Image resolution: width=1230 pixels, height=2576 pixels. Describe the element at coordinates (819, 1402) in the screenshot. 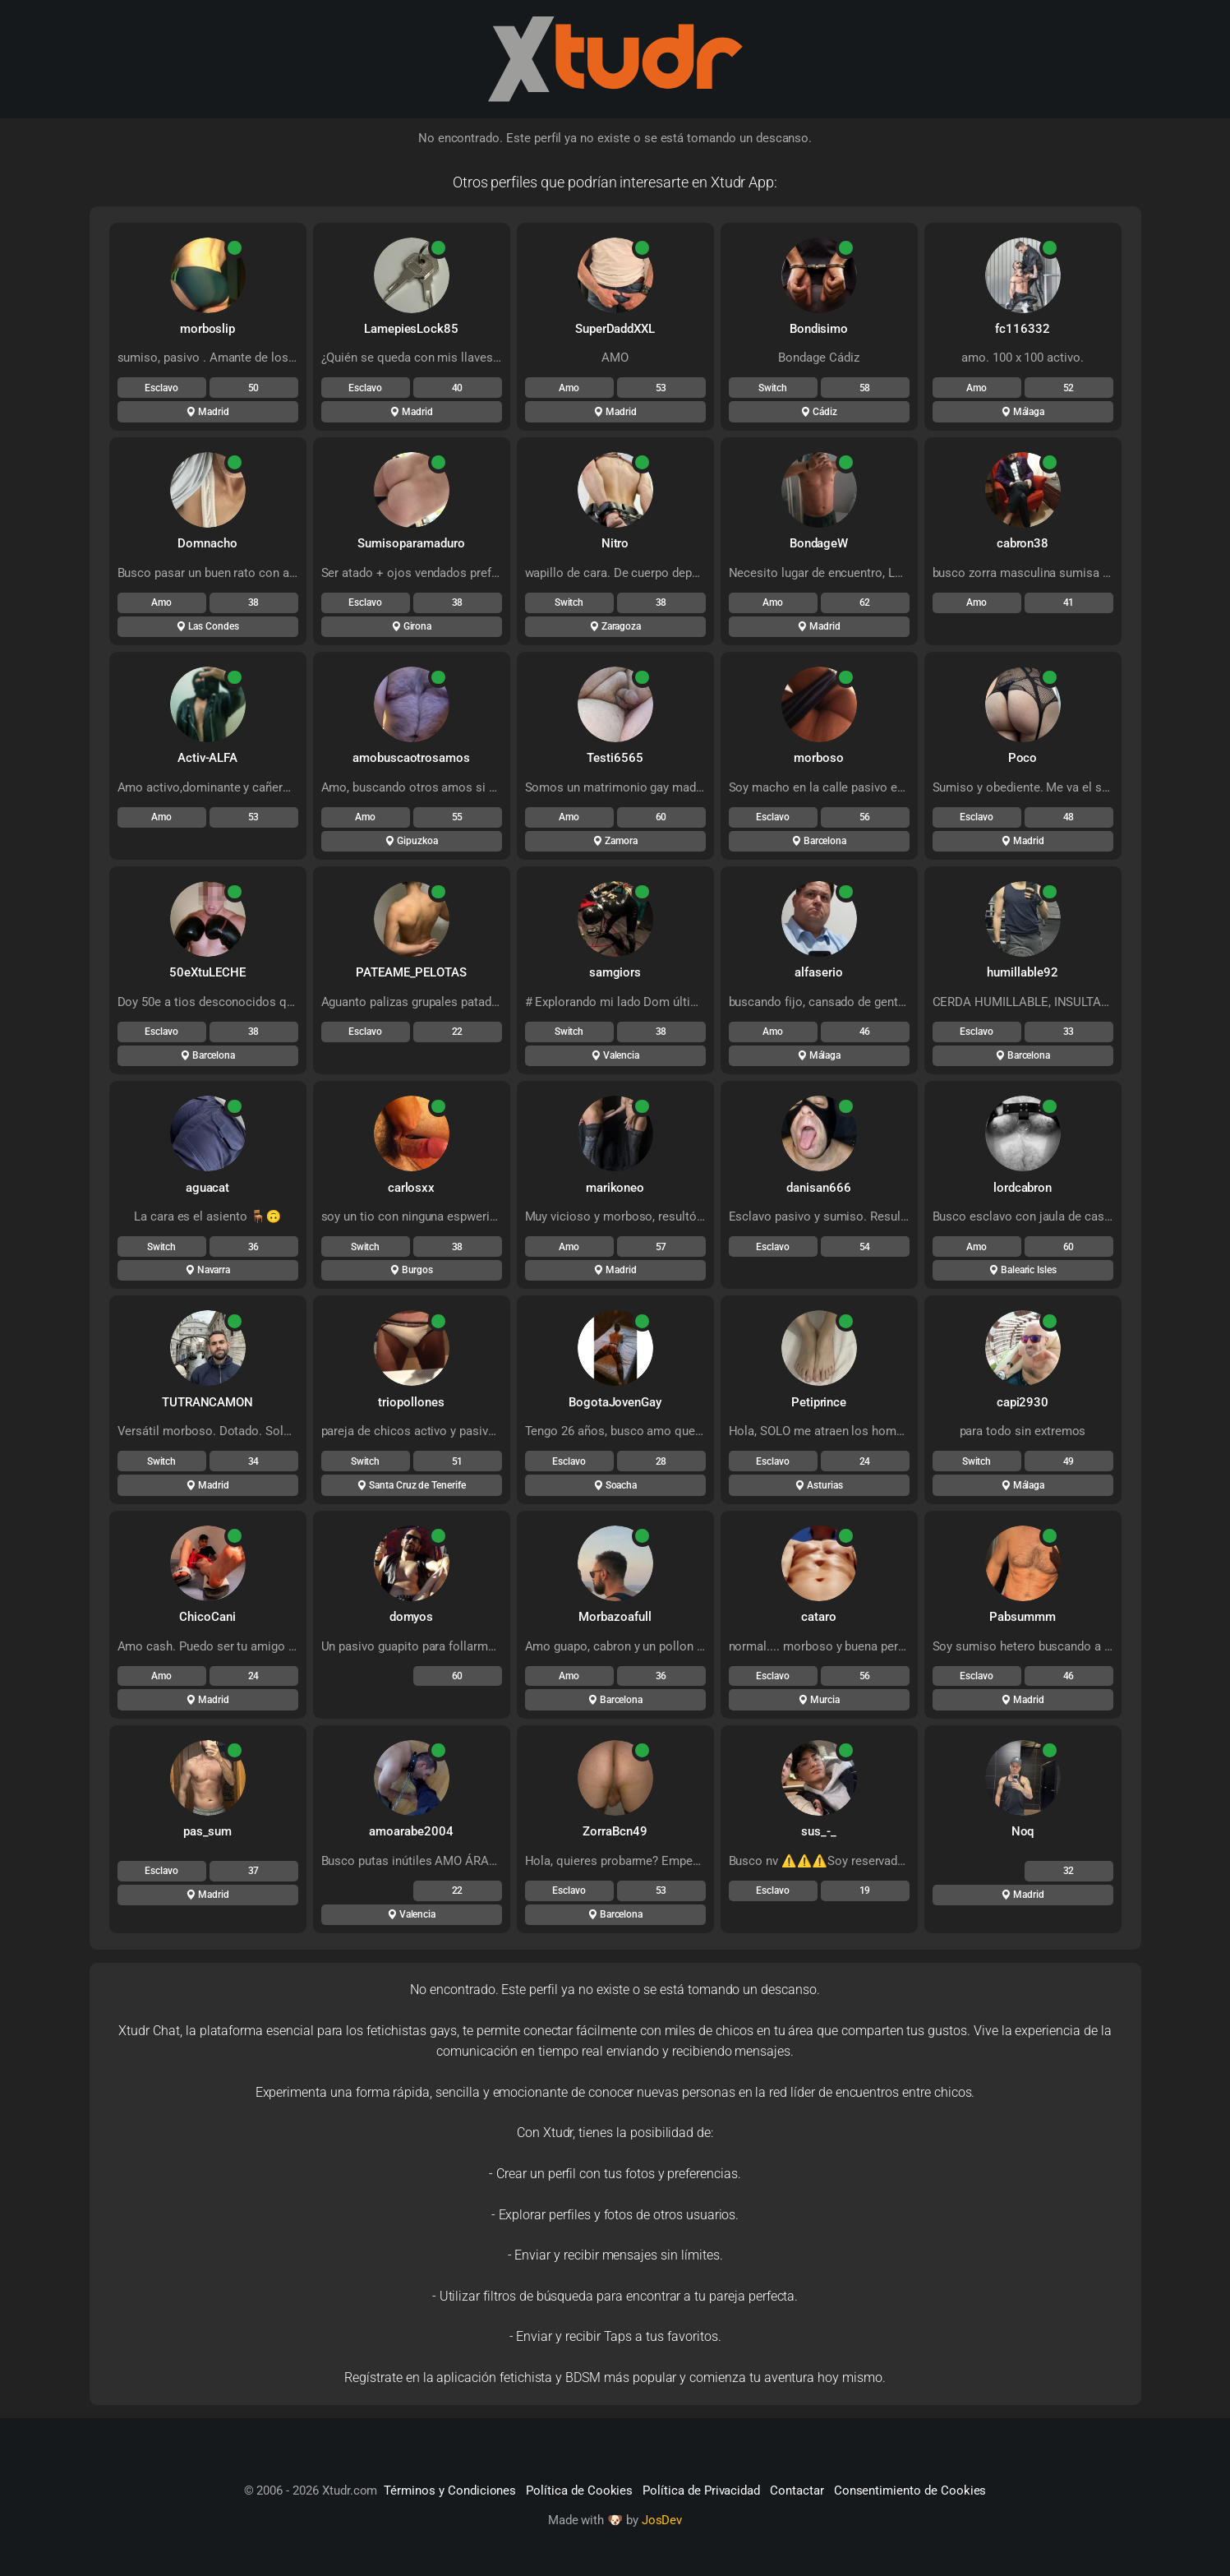

I see `Petiprince` at that location.